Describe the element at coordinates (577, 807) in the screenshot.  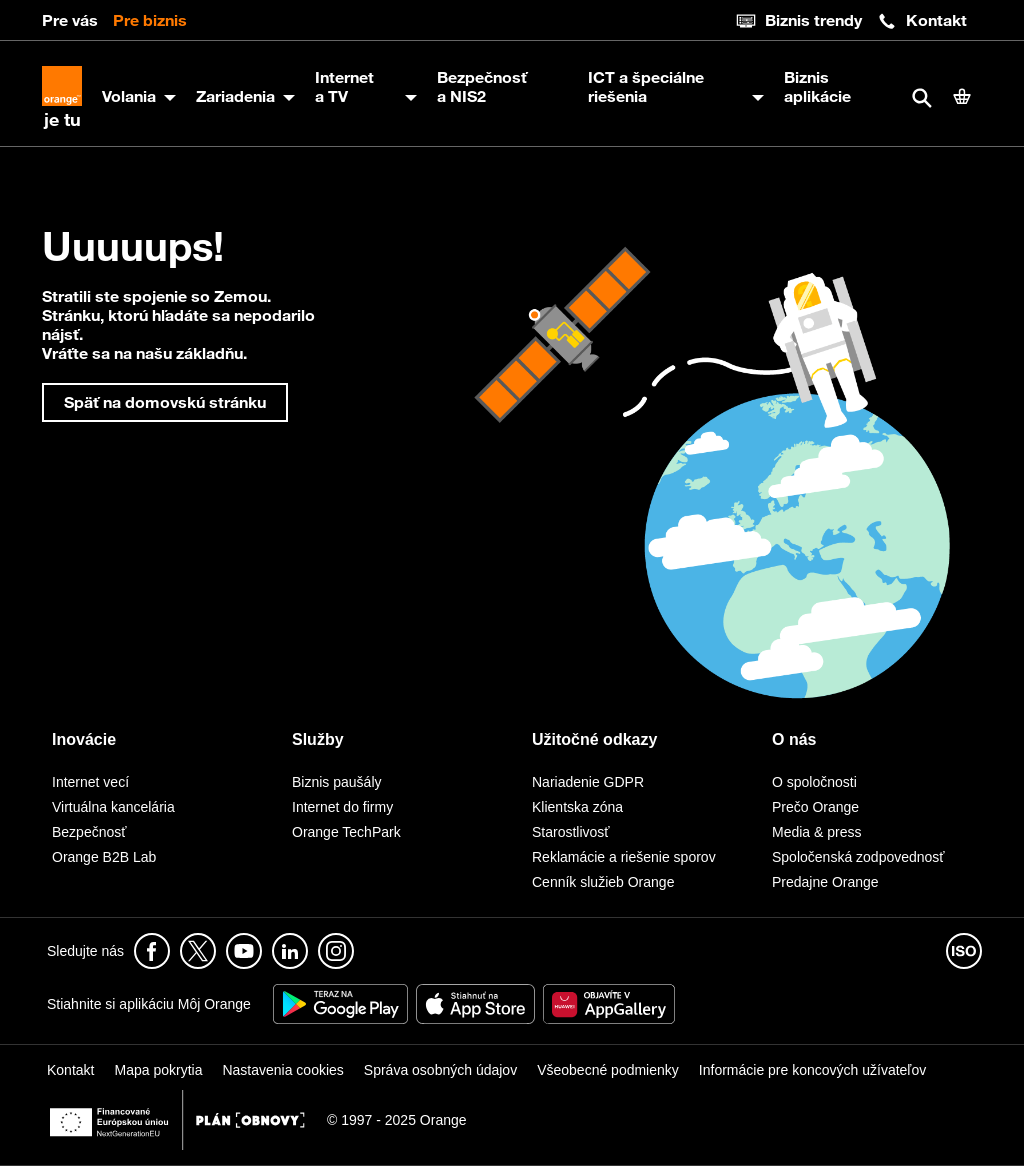
I see `Klientska zóna` at that location.